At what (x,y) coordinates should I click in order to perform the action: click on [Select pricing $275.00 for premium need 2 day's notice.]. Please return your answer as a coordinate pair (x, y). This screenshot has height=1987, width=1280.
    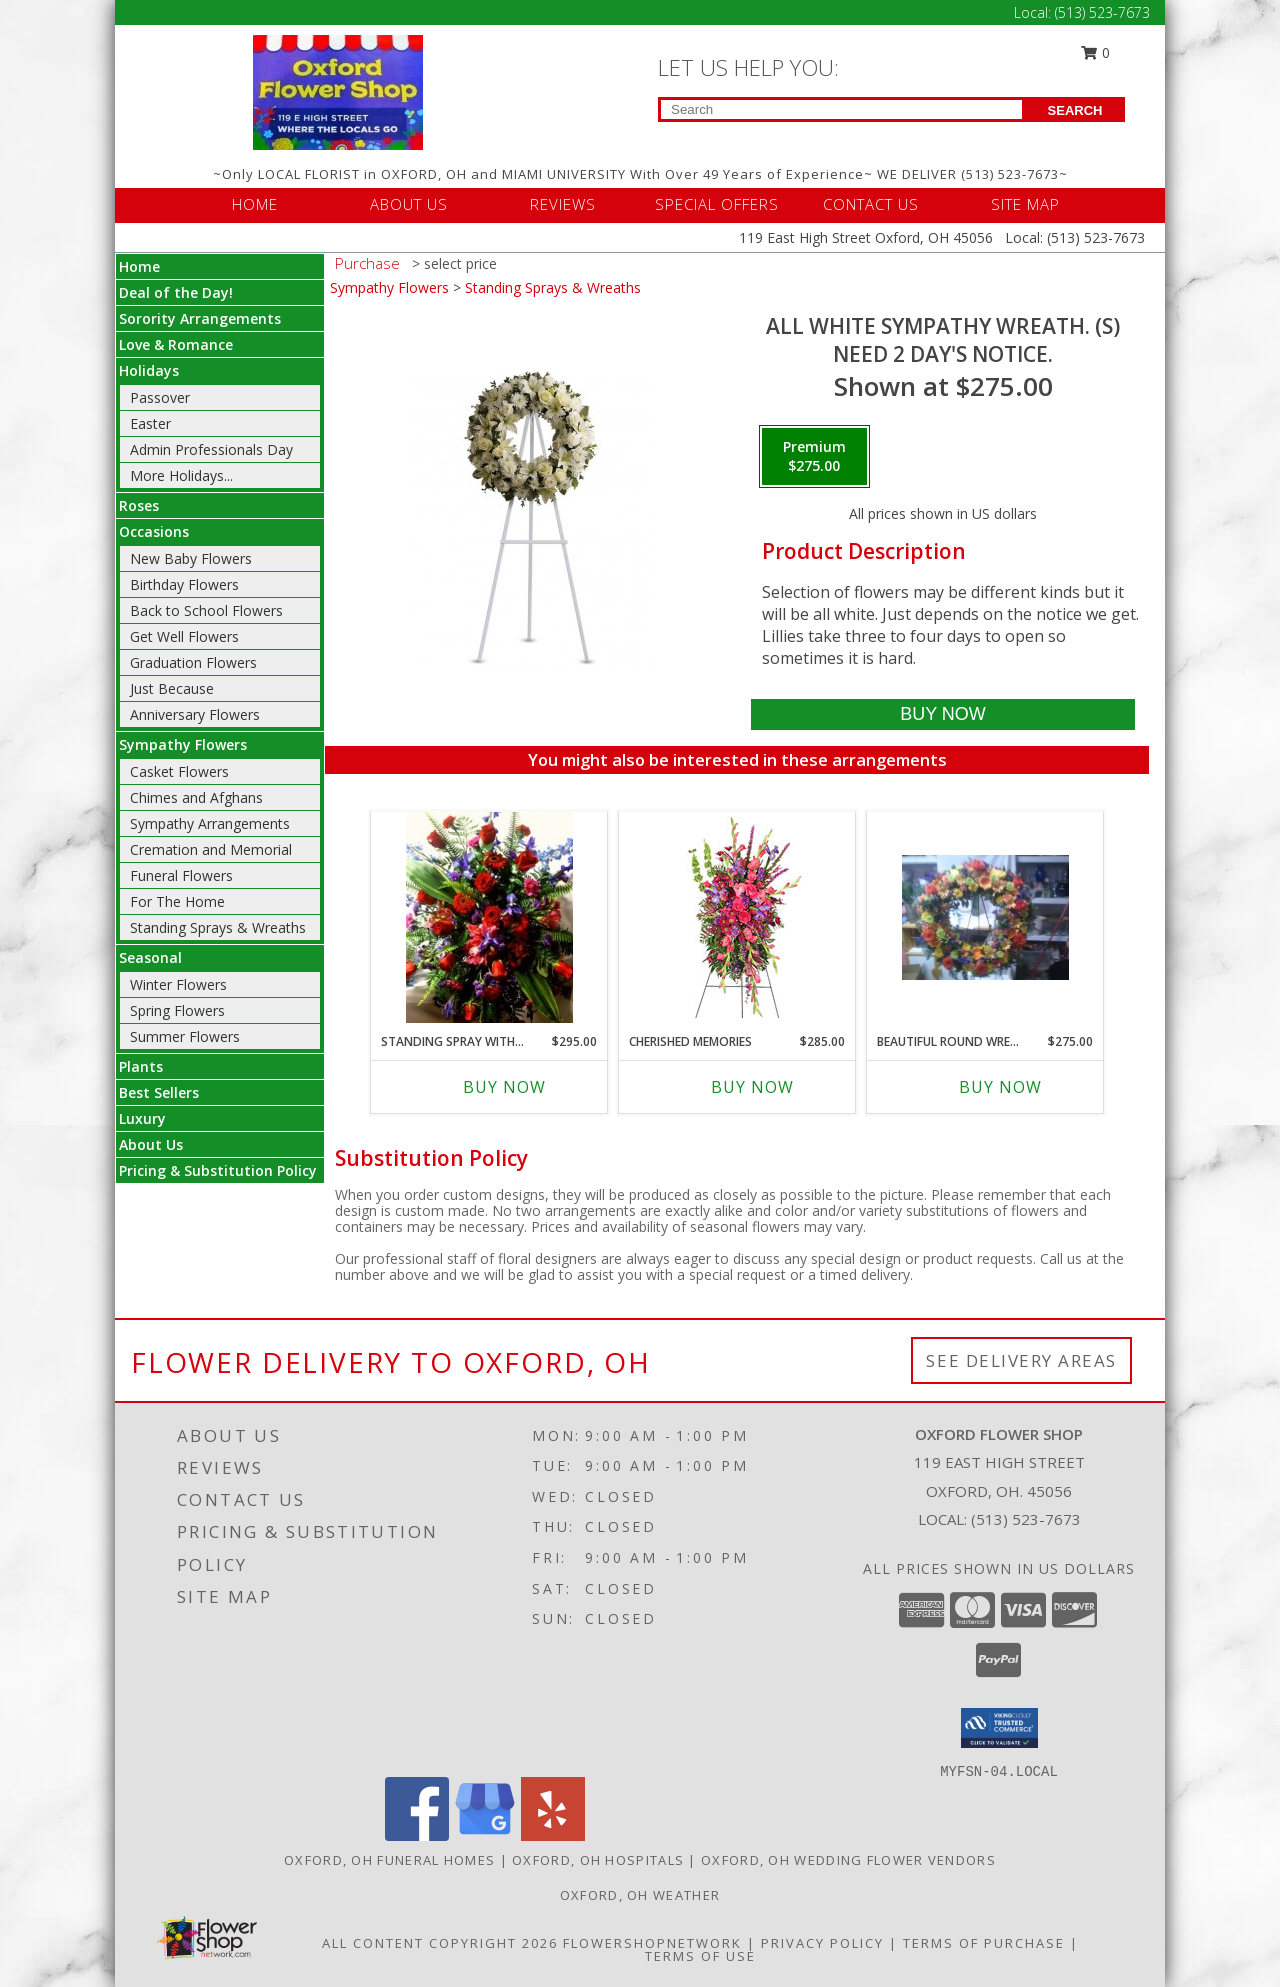
    Looking at the image, I should click on (814, 457).